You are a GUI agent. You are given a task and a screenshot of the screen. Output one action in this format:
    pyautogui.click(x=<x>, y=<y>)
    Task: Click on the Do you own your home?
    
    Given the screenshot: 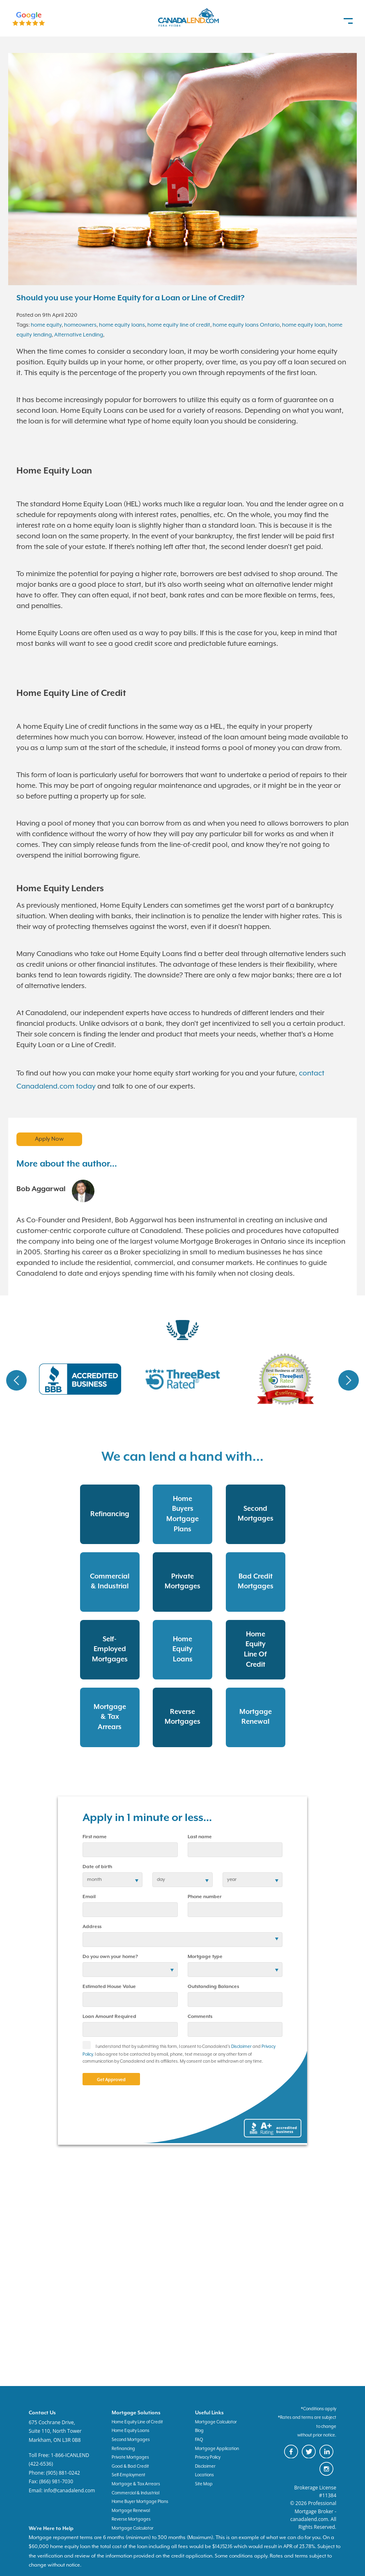 What is the action you would take?
    pyautogui.click(x=110, y=1956)
    